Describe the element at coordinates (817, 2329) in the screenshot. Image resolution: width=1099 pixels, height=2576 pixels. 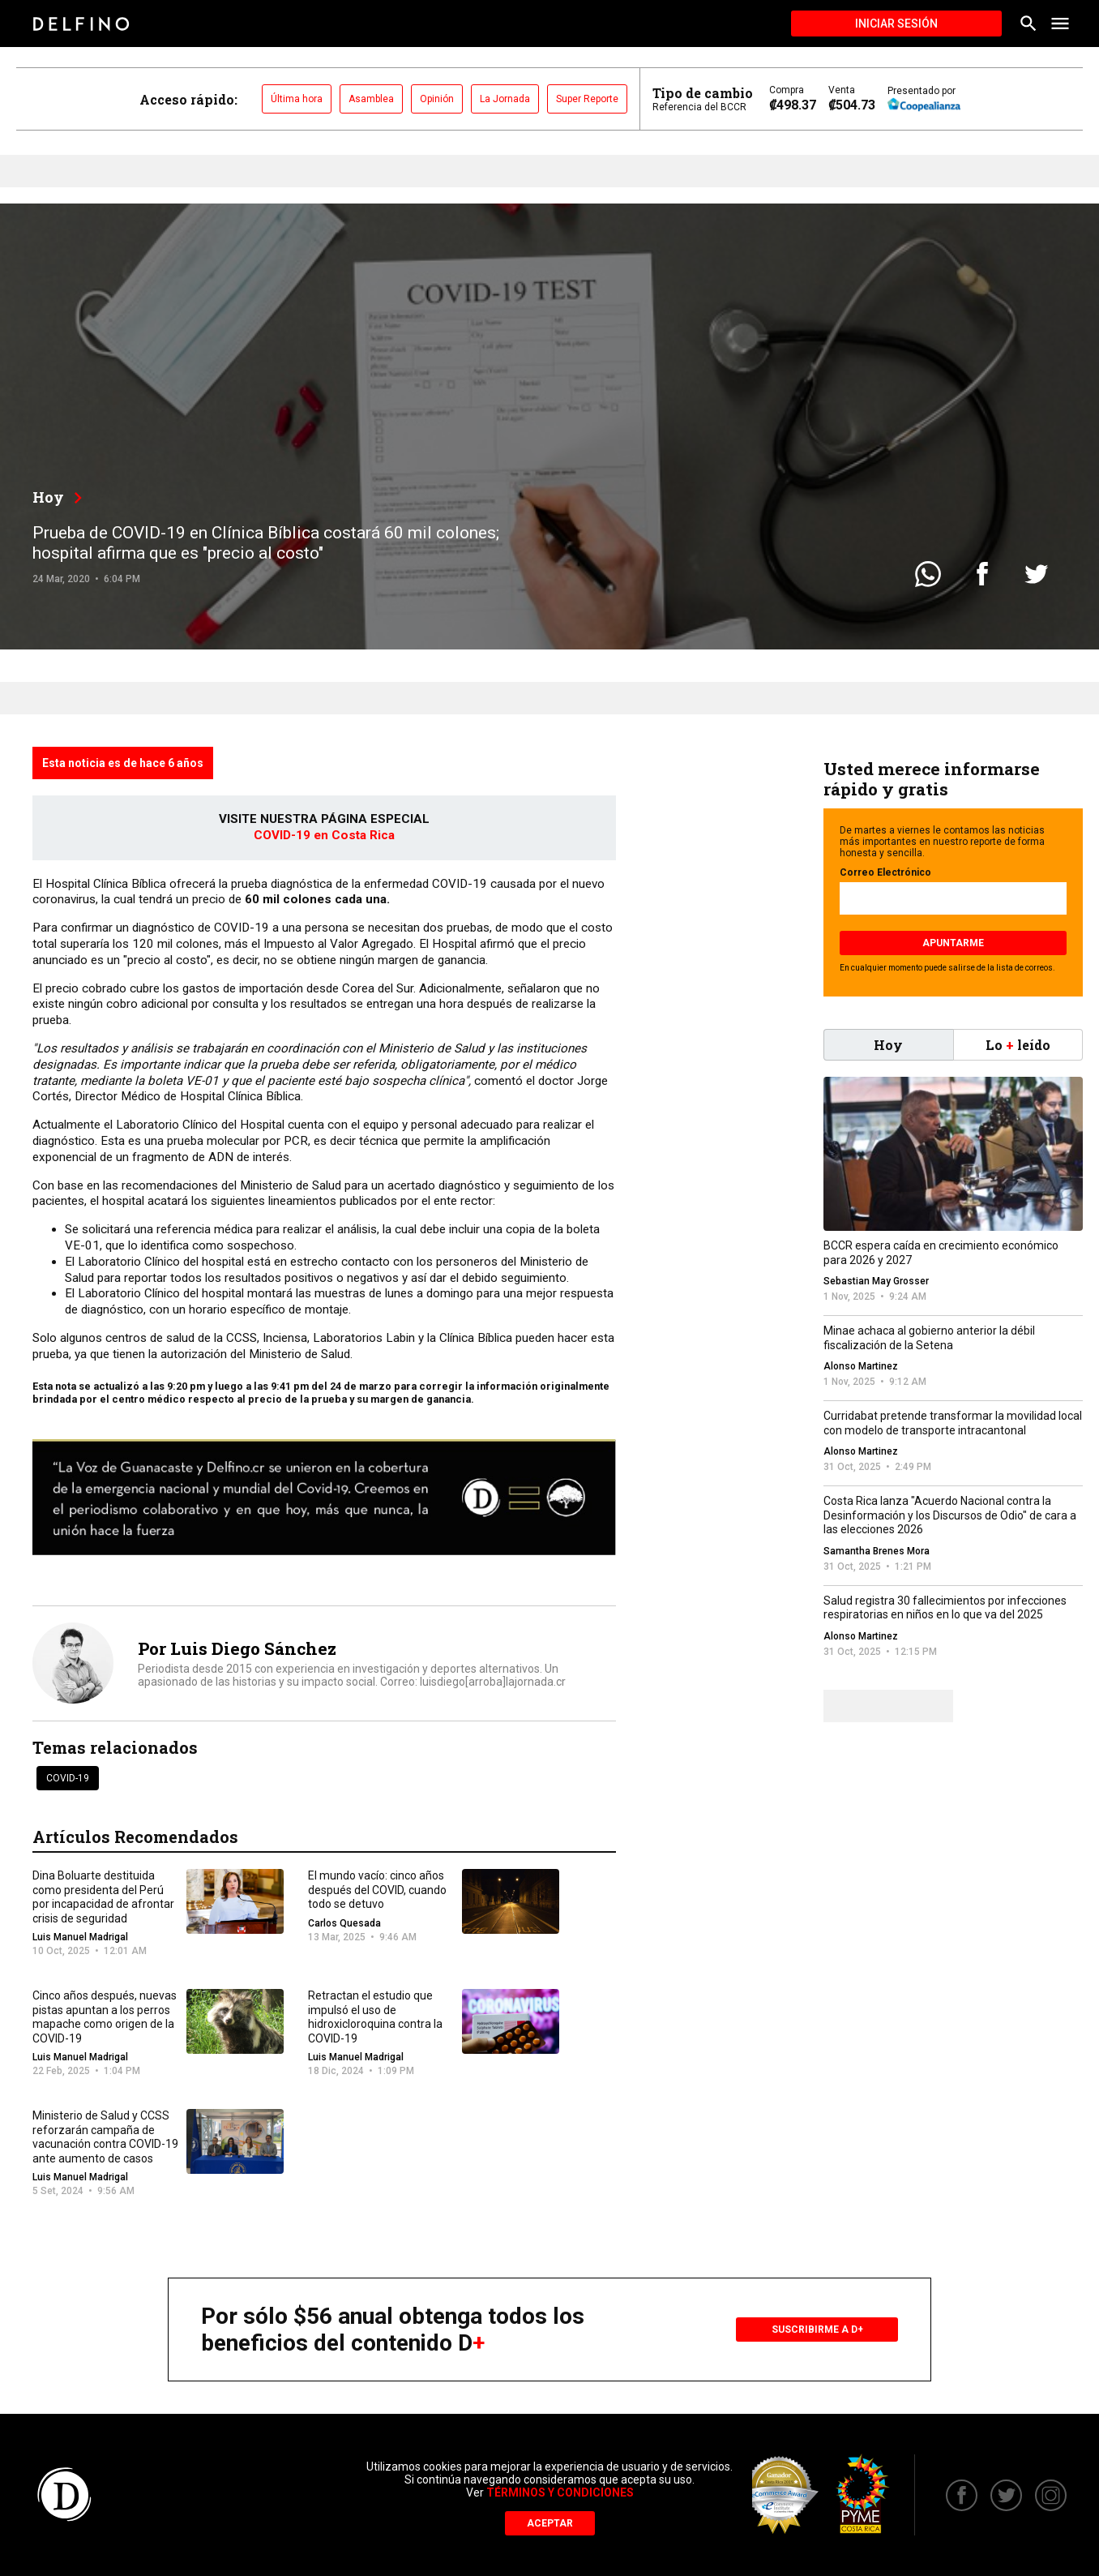
I see `Suscribirme a D+` at that location.